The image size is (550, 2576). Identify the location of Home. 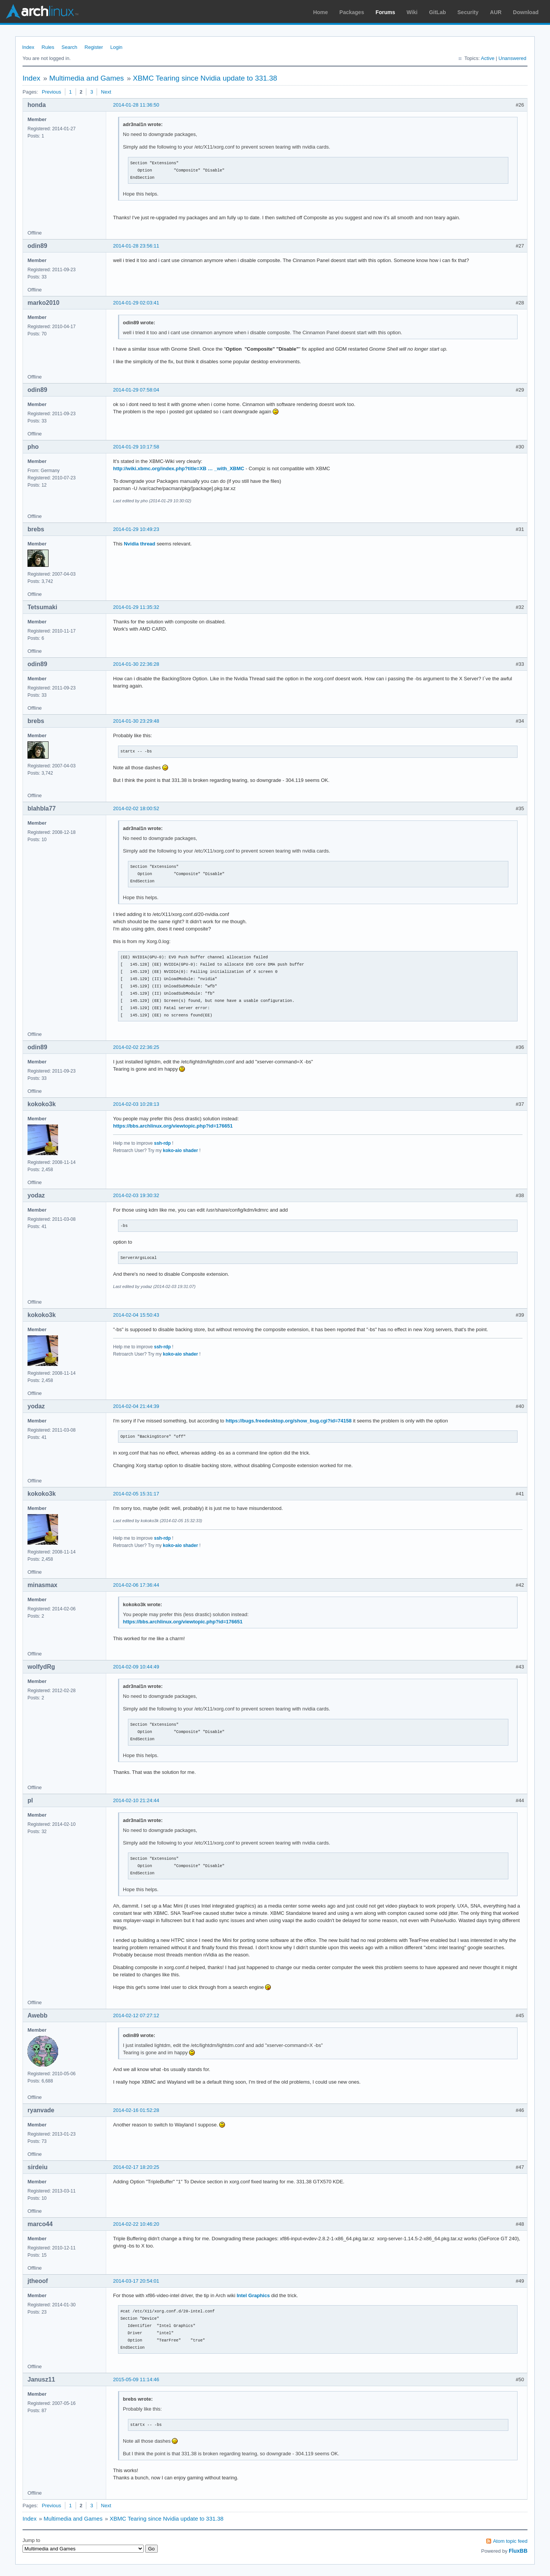
(320, 12).